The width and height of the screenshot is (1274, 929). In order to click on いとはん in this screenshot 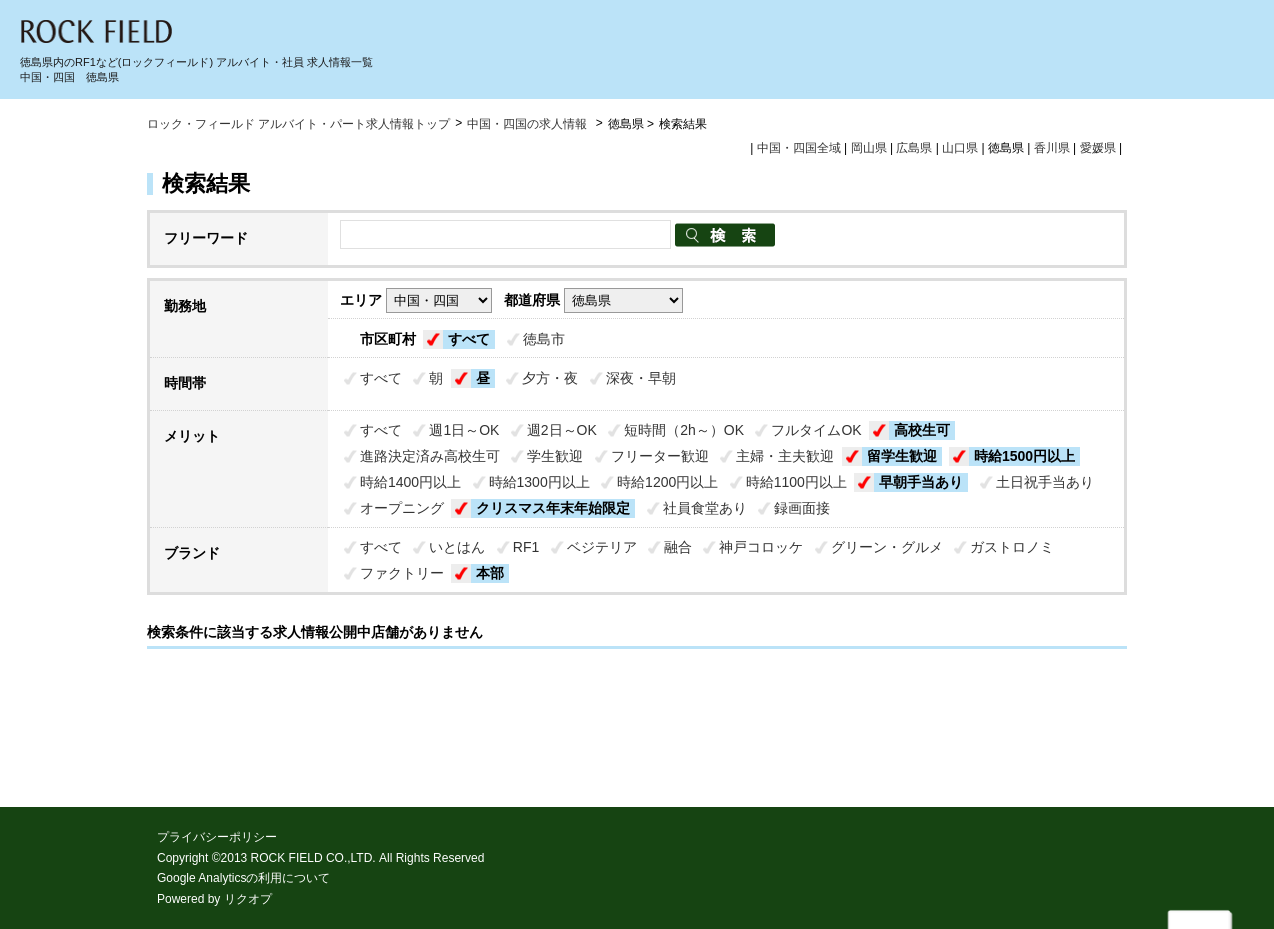, I will do `click(457, 547)`.